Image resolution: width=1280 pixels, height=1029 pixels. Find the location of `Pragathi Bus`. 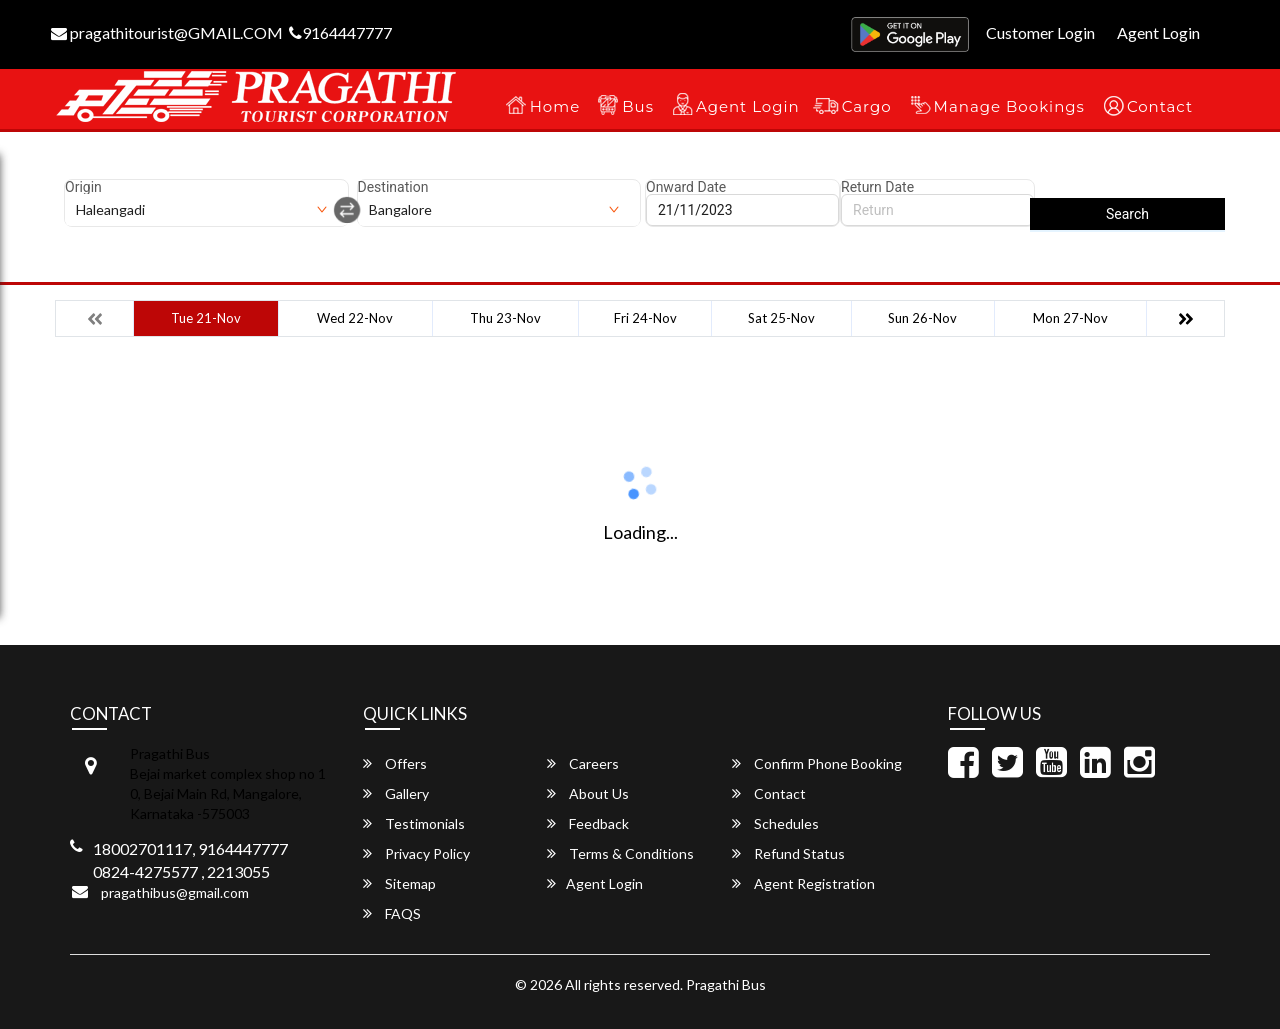

Pragathi Bus is located at coordinates (726, 984).